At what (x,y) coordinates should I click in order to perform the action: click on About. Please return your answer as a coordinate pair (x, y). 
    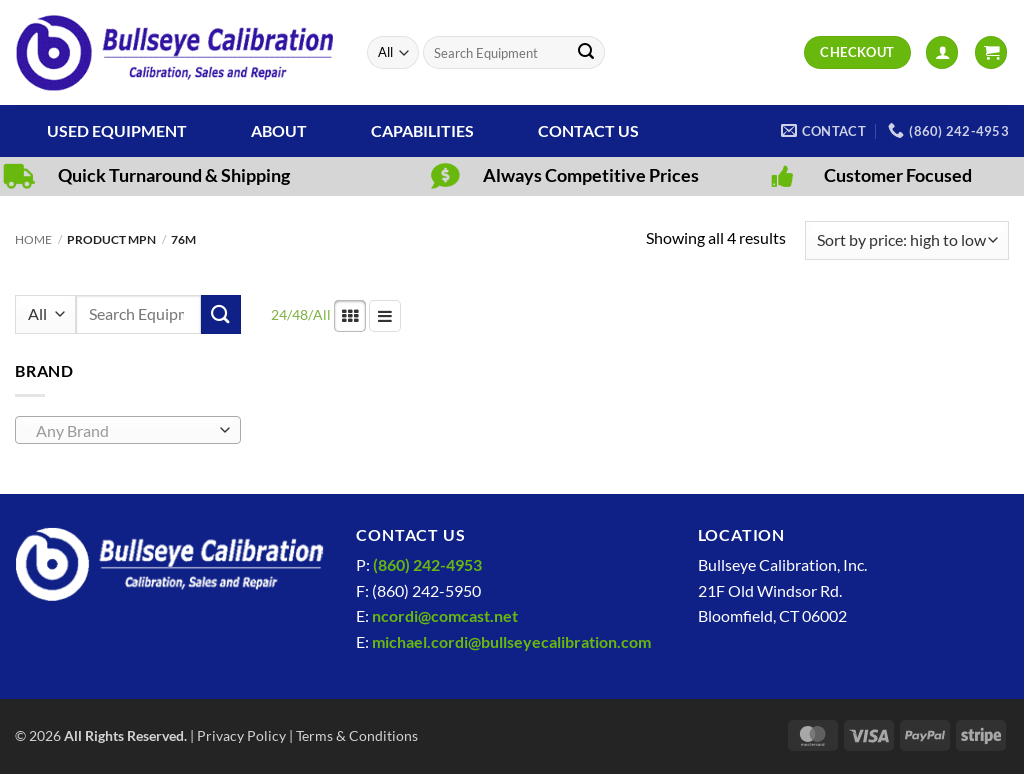
    Looking at the image, I should click on (279, 130).